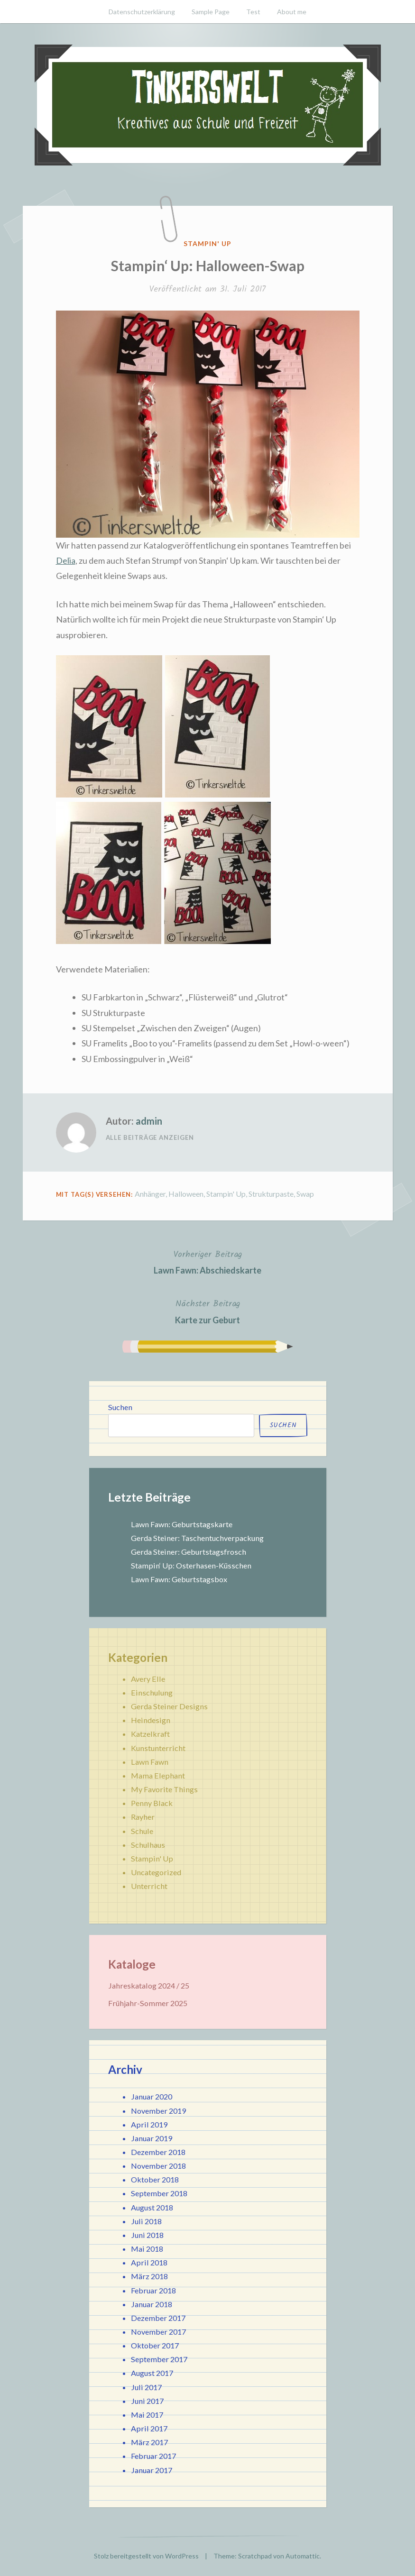  What do you see at coordinates (149, 1121) in the screenshot?
I see `admin` at bounding box center [149, 1121].